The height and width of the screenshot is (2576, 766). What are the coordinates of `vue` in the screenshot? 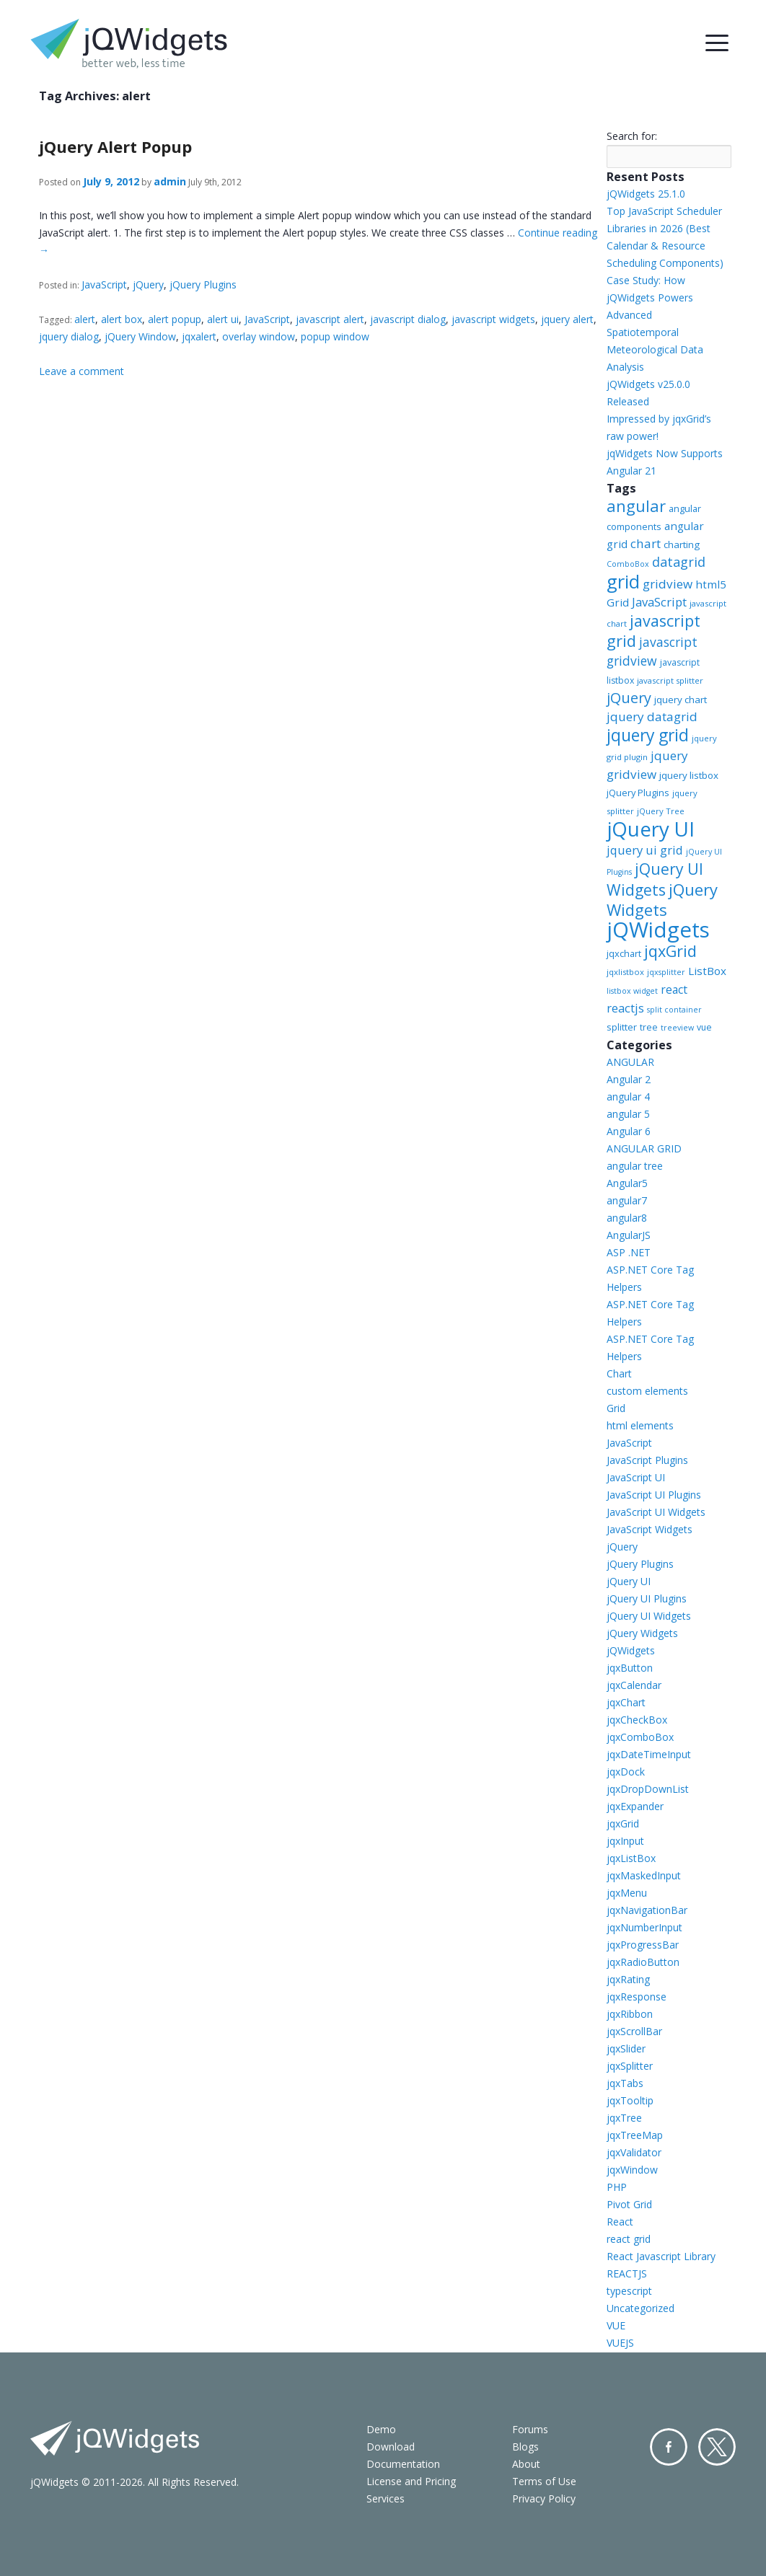 It's located at (704, 1027).